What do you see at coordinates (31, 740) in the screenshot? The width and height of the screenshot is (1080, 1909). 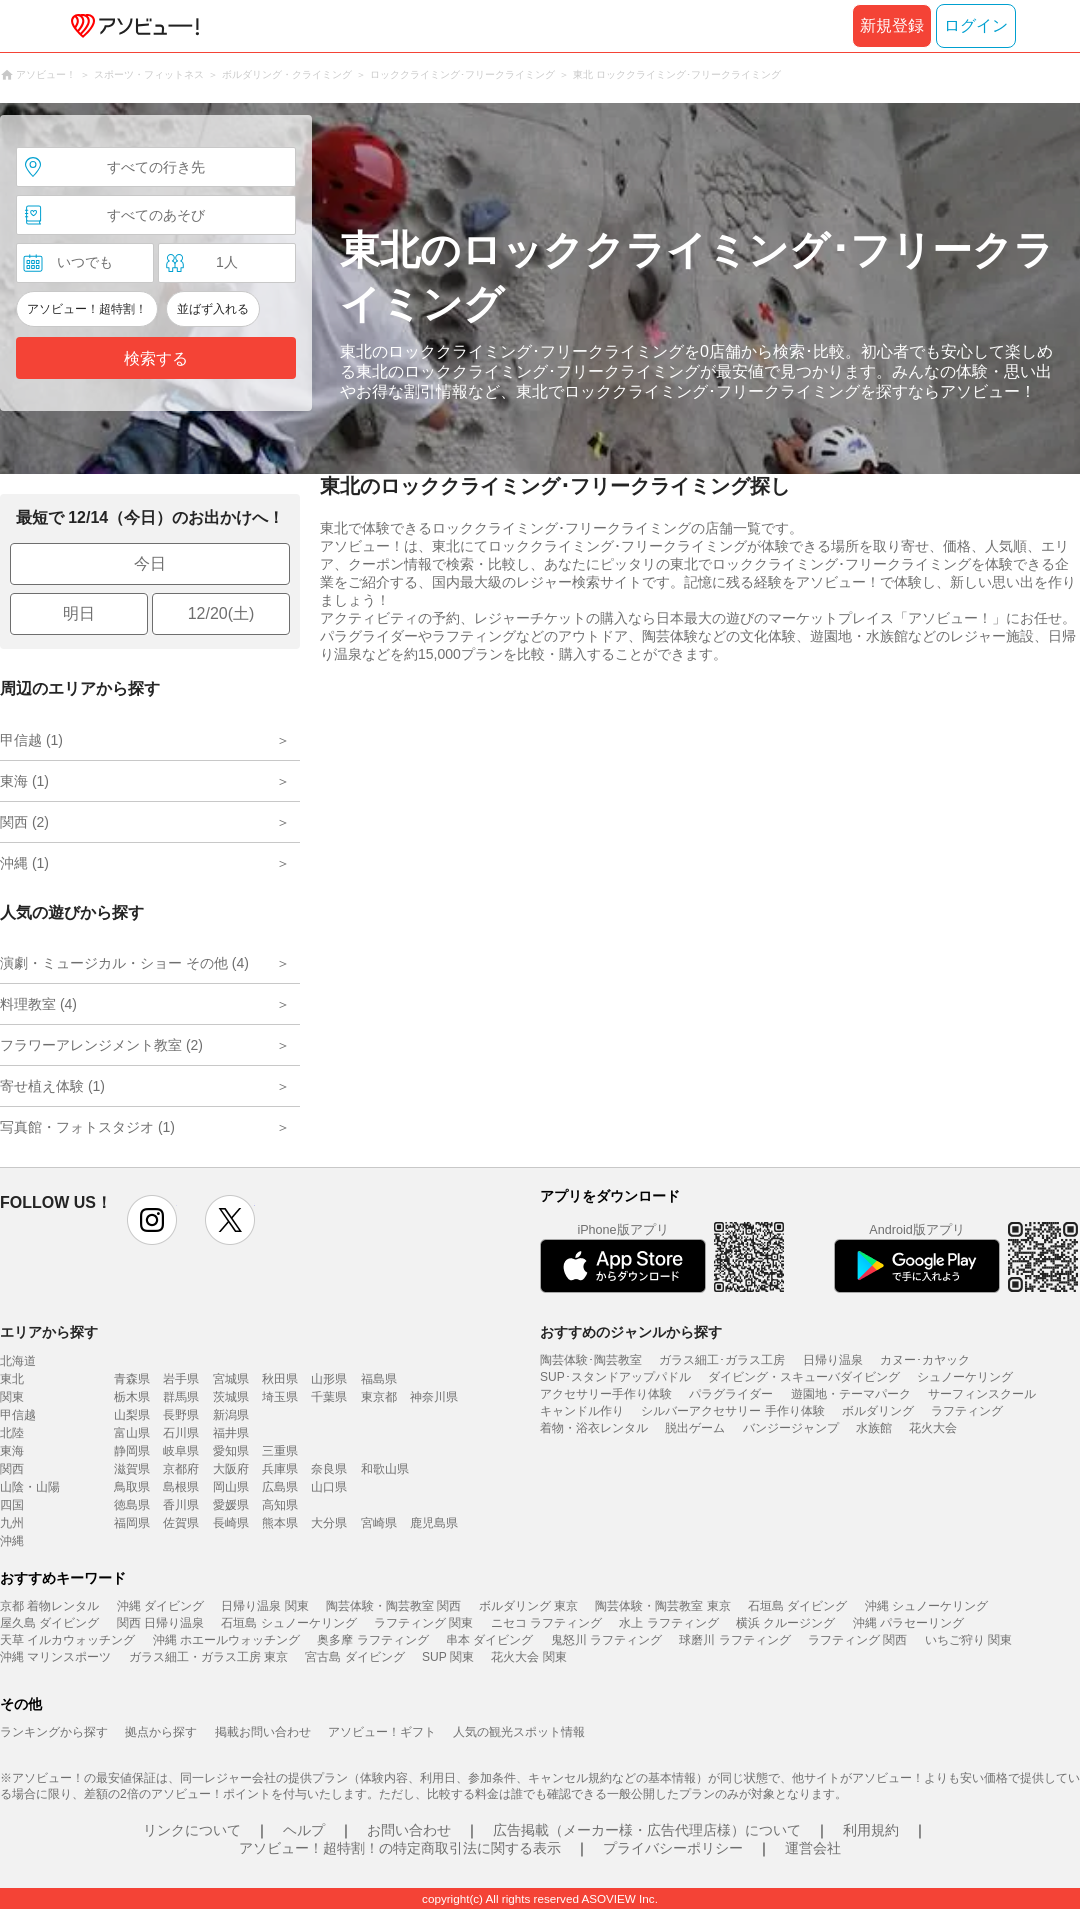 I see `甲信越 (1)` at bounding box center [31, 740].